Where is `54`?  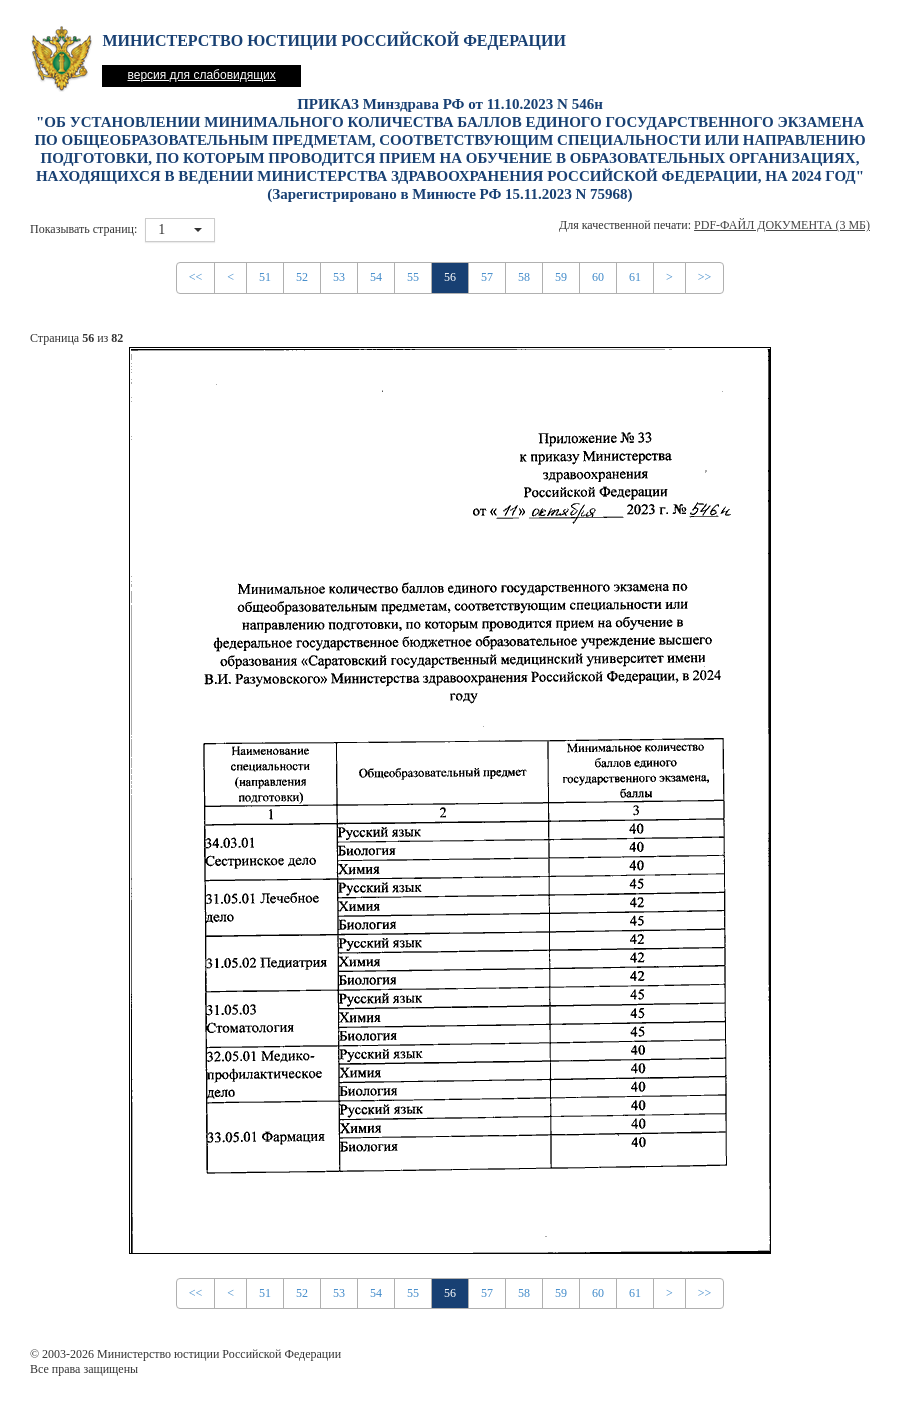
54 is located at coordinates (376, 277).